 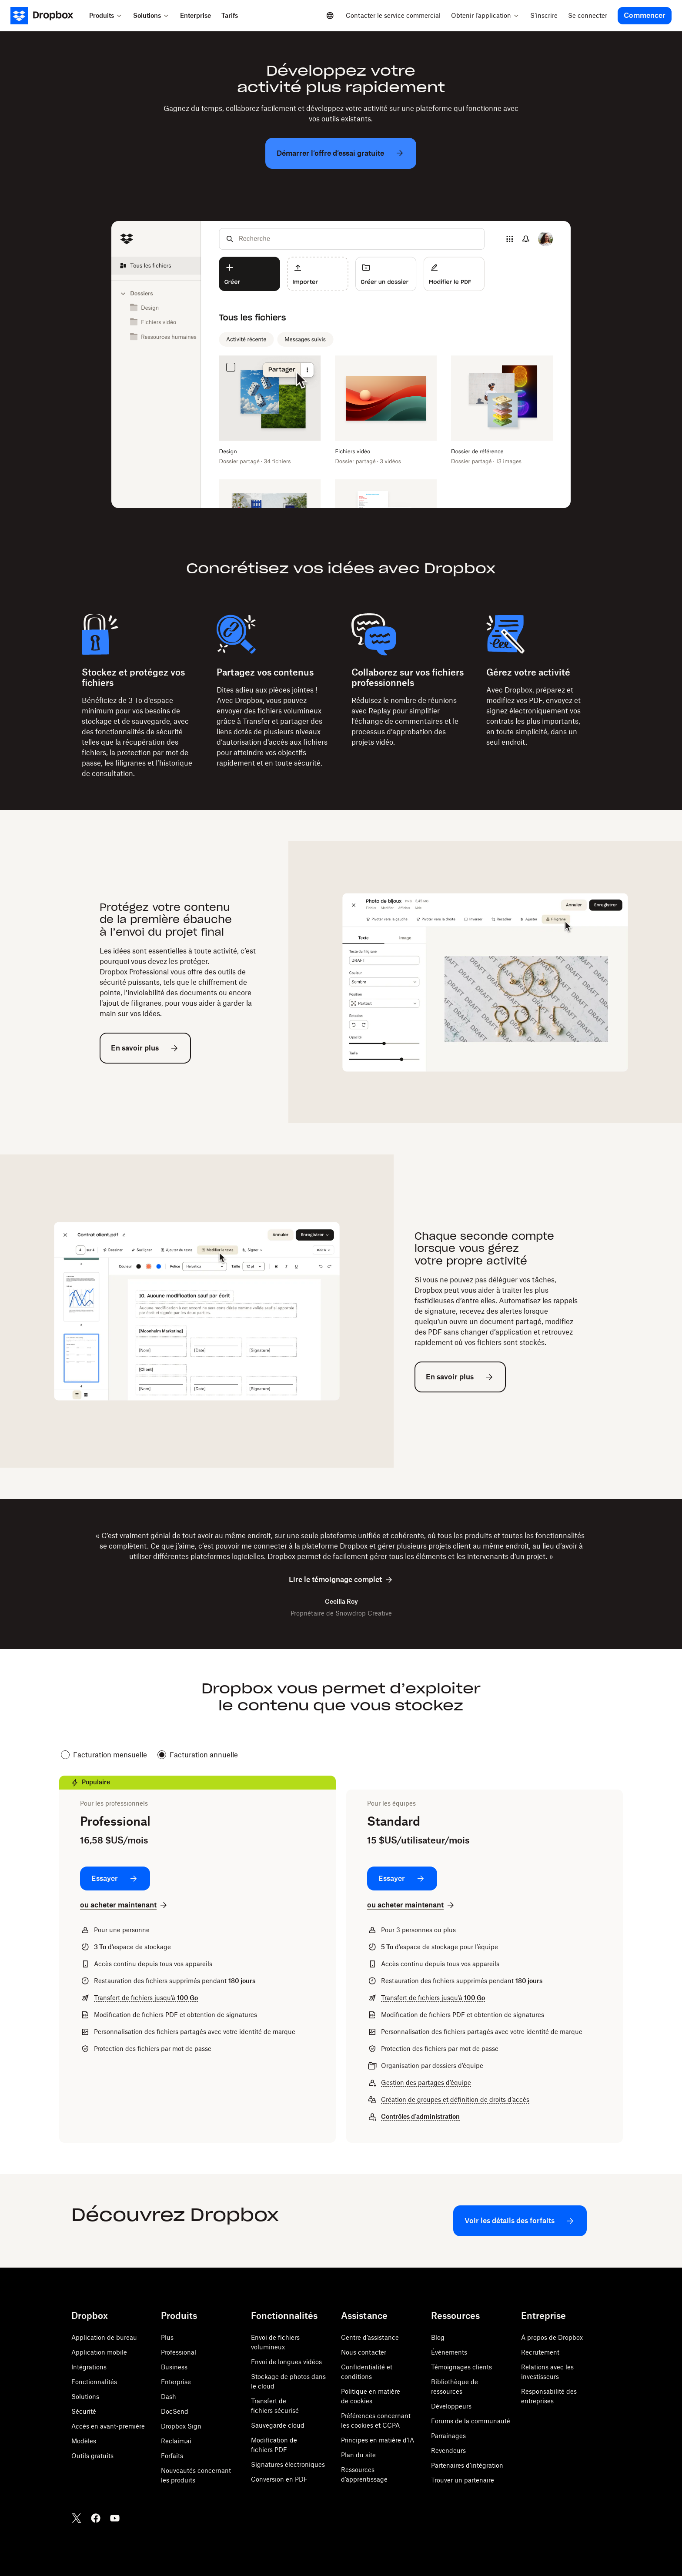 What do you see at coordinates (451, 2406) in the screenshot?
I see `Développeurs` at bounding box center [451, 2406].